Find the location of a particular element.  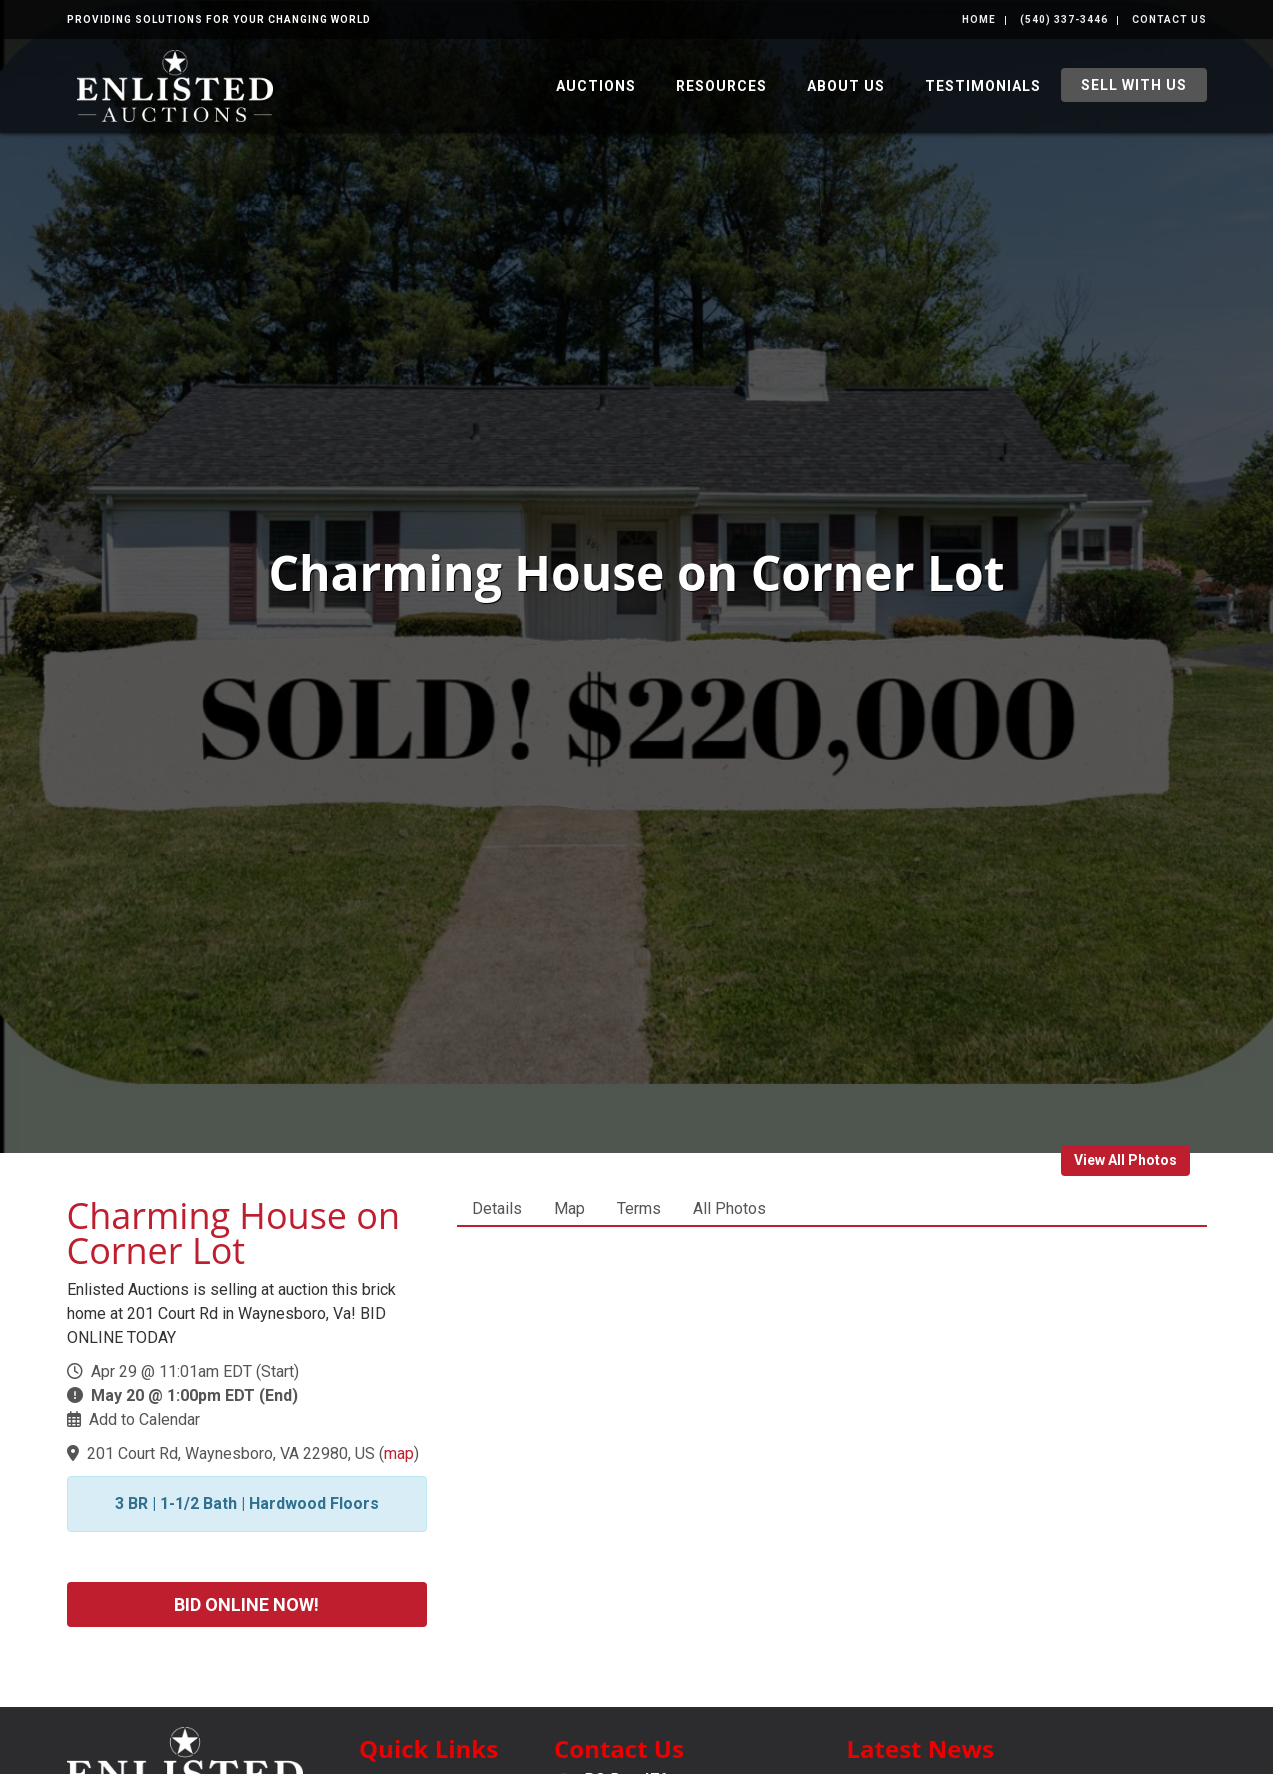

Contact Us is located at coordinates (1169, 19).